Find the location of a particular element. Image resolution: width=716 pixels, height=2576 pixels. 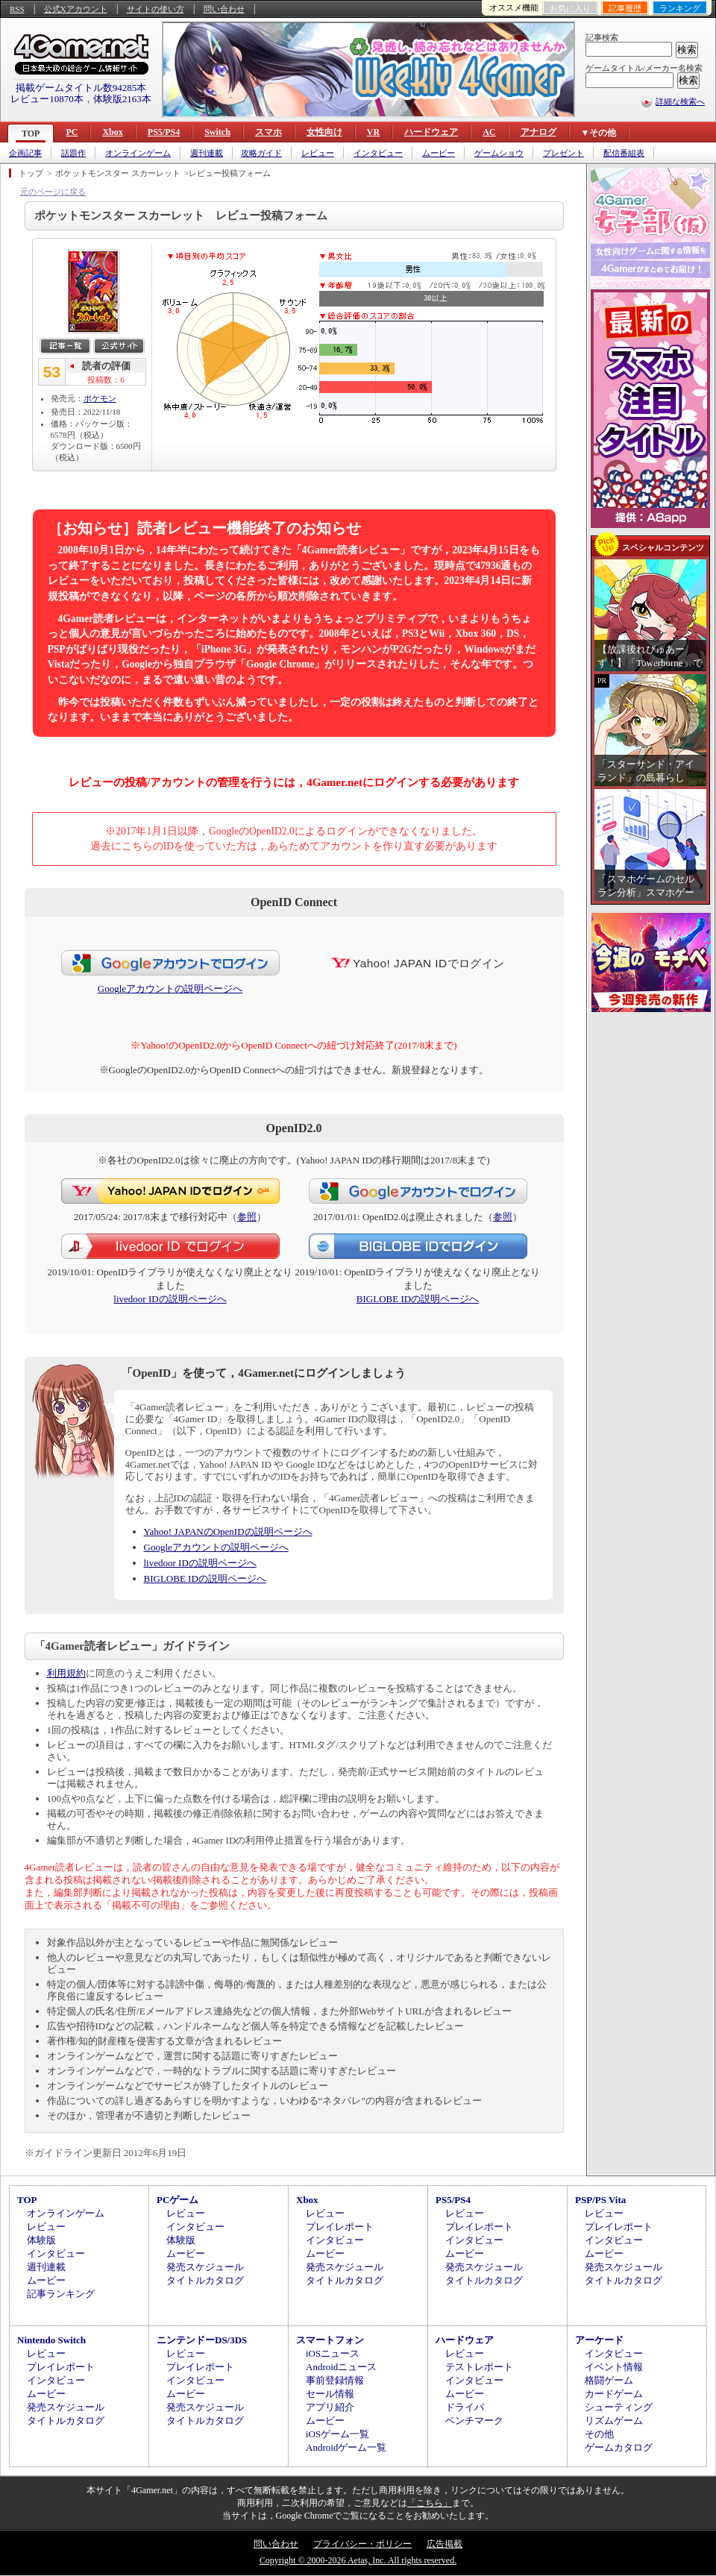

リズムゲーム is located at coordinates (614, 2420).